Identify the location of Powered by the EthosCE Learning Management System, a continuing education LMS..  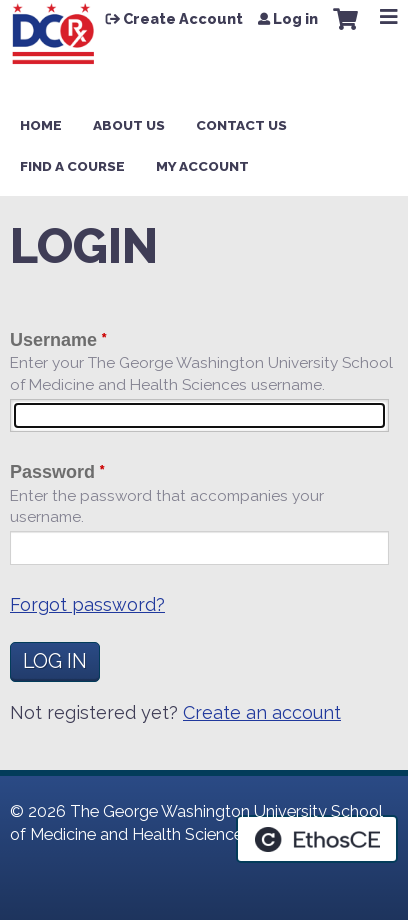
(317, 839).